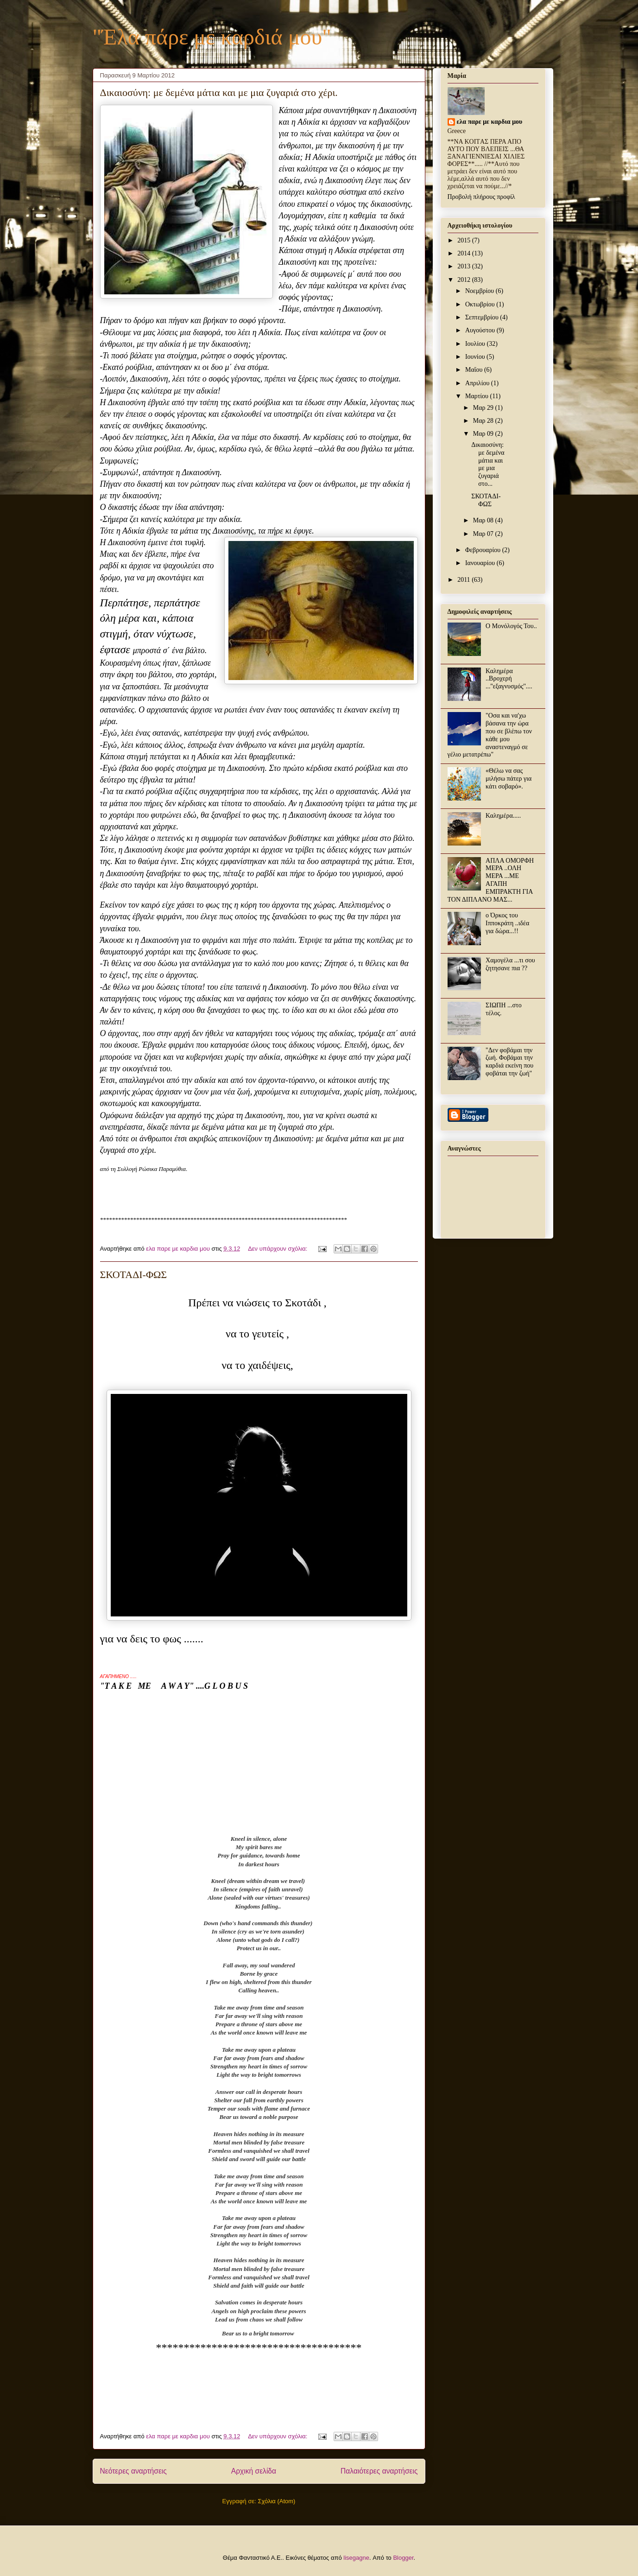  Describe the element at coordinates (484, 407) in the screenshot. I see `Μαρ 29` at that location.